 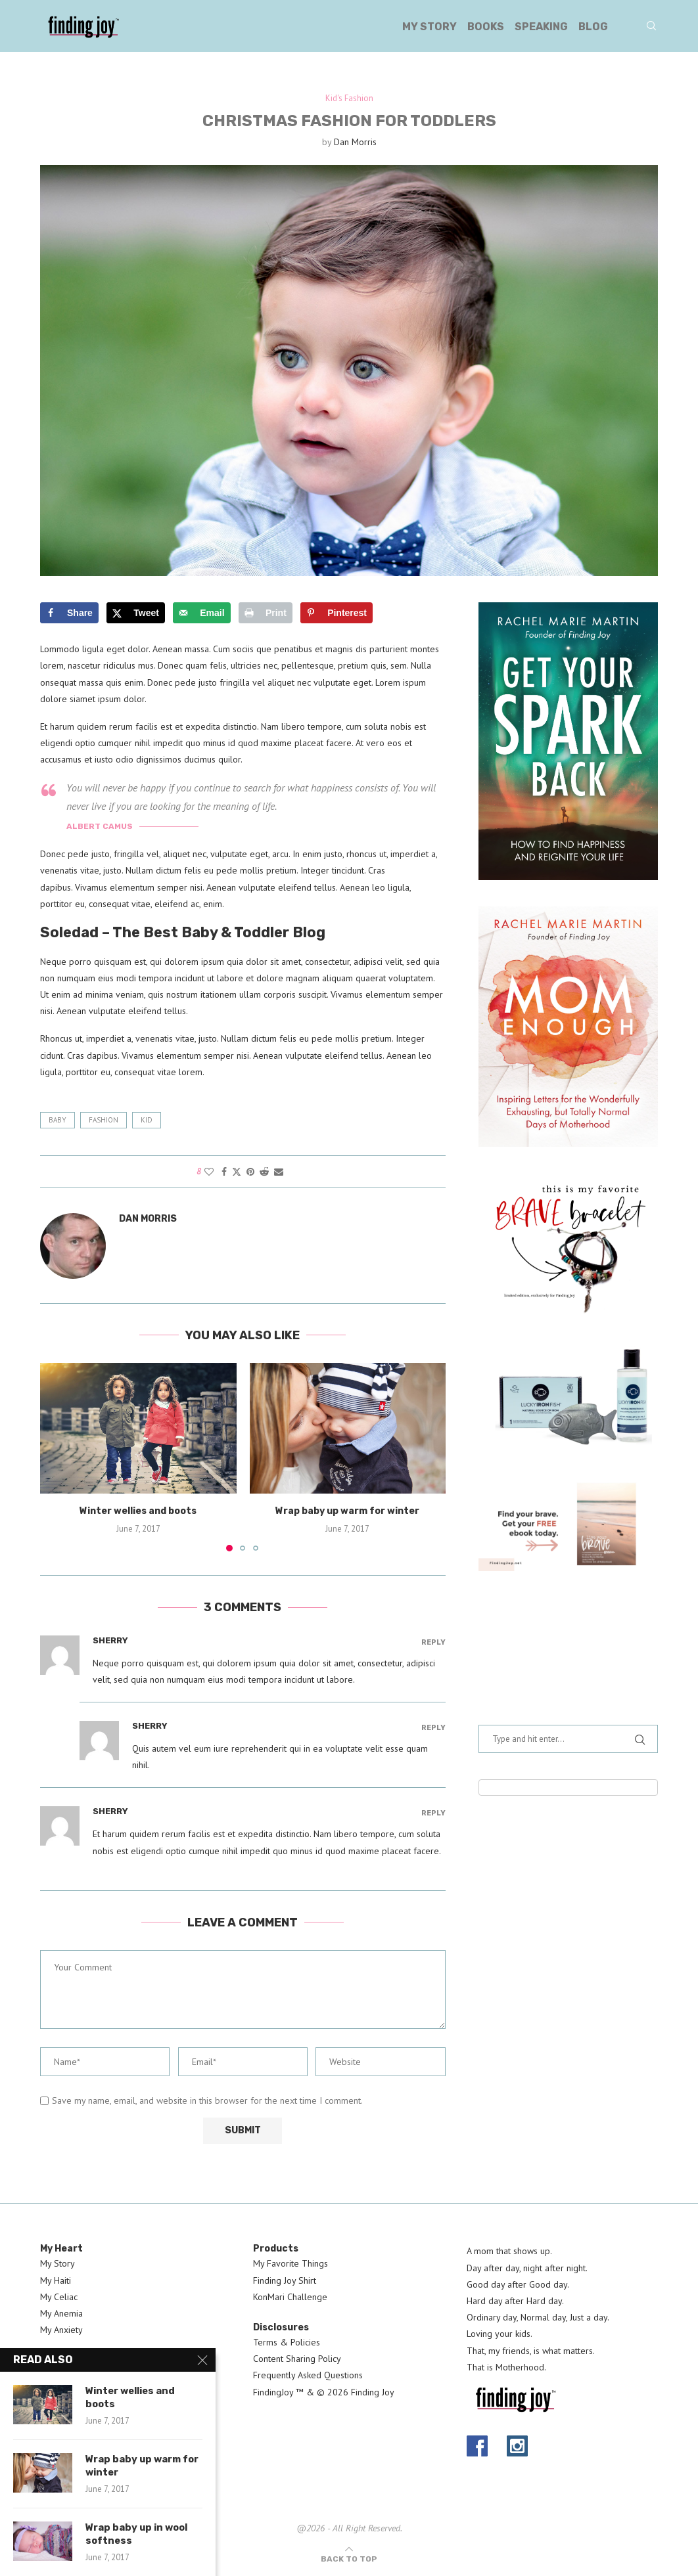 What do you see at coordinates (103, 1119) in the screenshot?
I see `fashion` at bounding box center [103, 1119].